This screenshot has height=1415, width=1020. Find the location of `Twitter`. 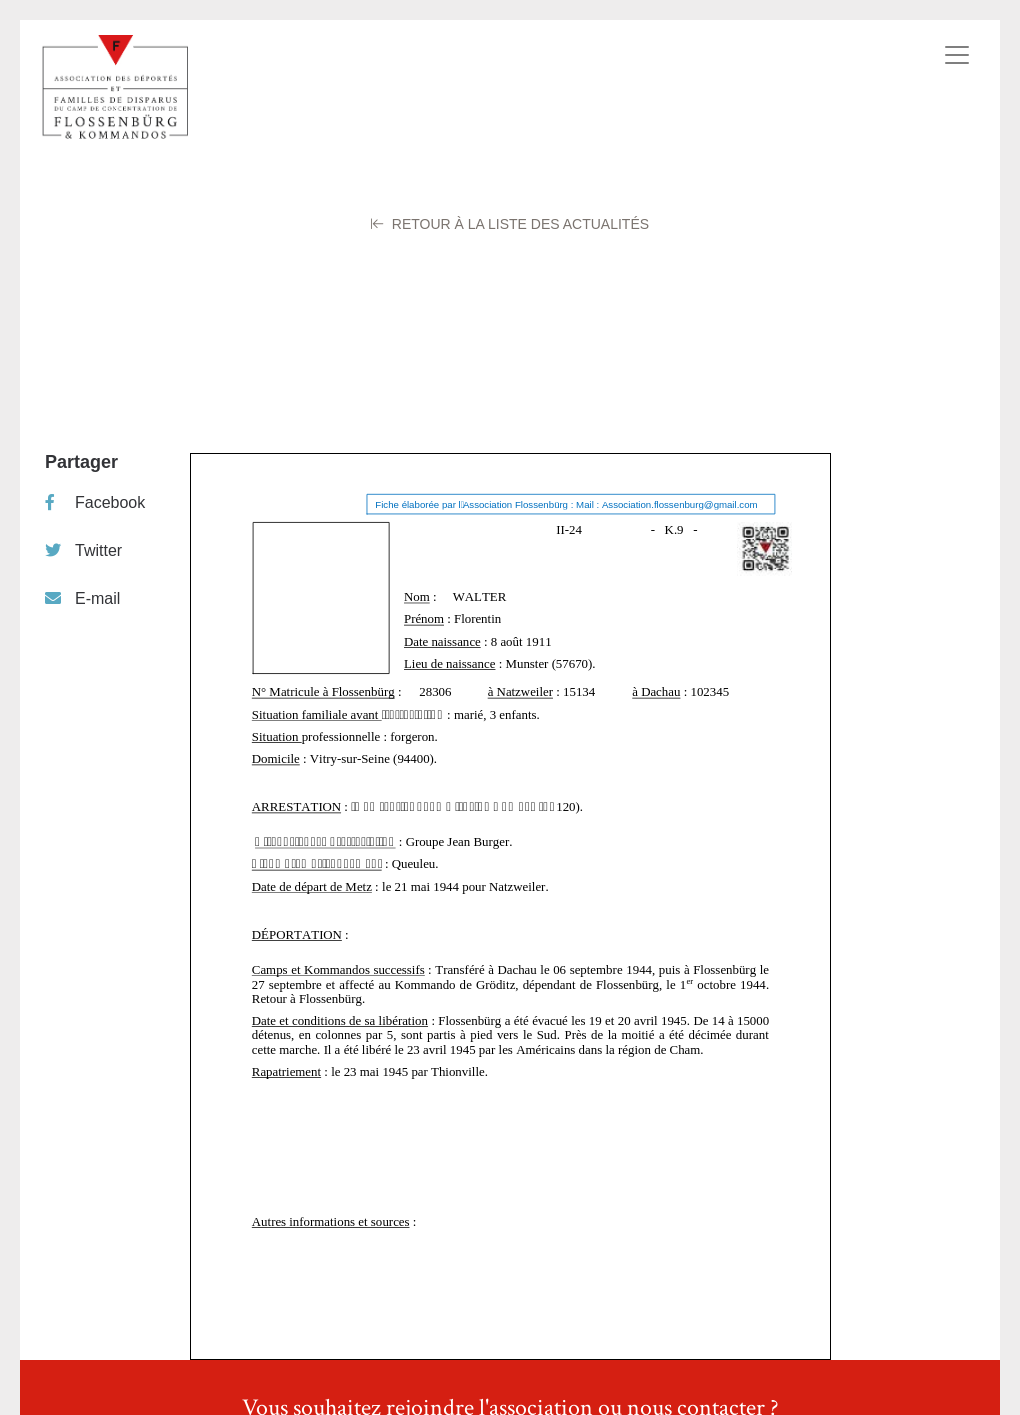

Twitter is located at coordinates (83, 550).